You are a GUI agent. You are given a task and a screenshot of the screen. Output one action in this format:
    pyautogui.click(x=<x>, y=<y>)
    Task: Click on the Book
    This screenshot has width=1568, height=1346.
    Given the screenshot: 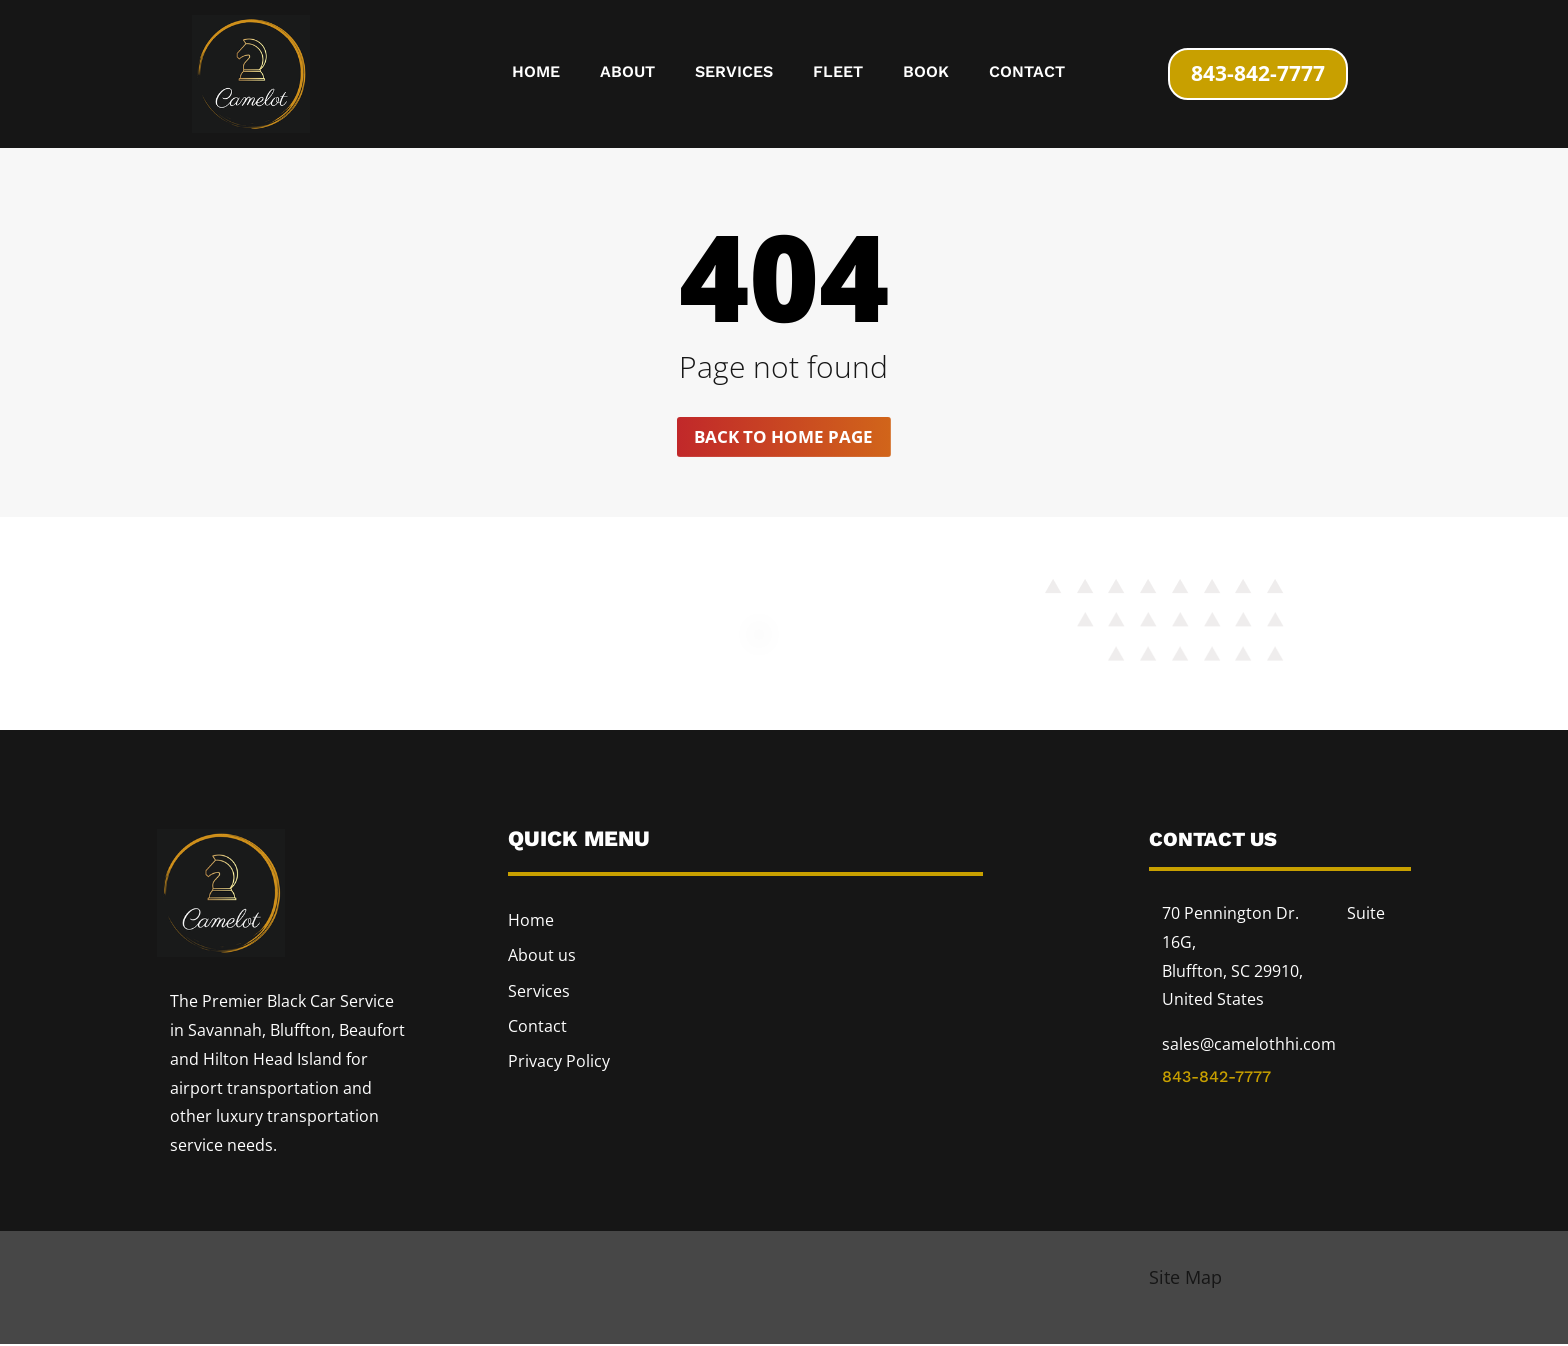 What is the action you would take?
    pyautogui.click(x=926, y=73)
    